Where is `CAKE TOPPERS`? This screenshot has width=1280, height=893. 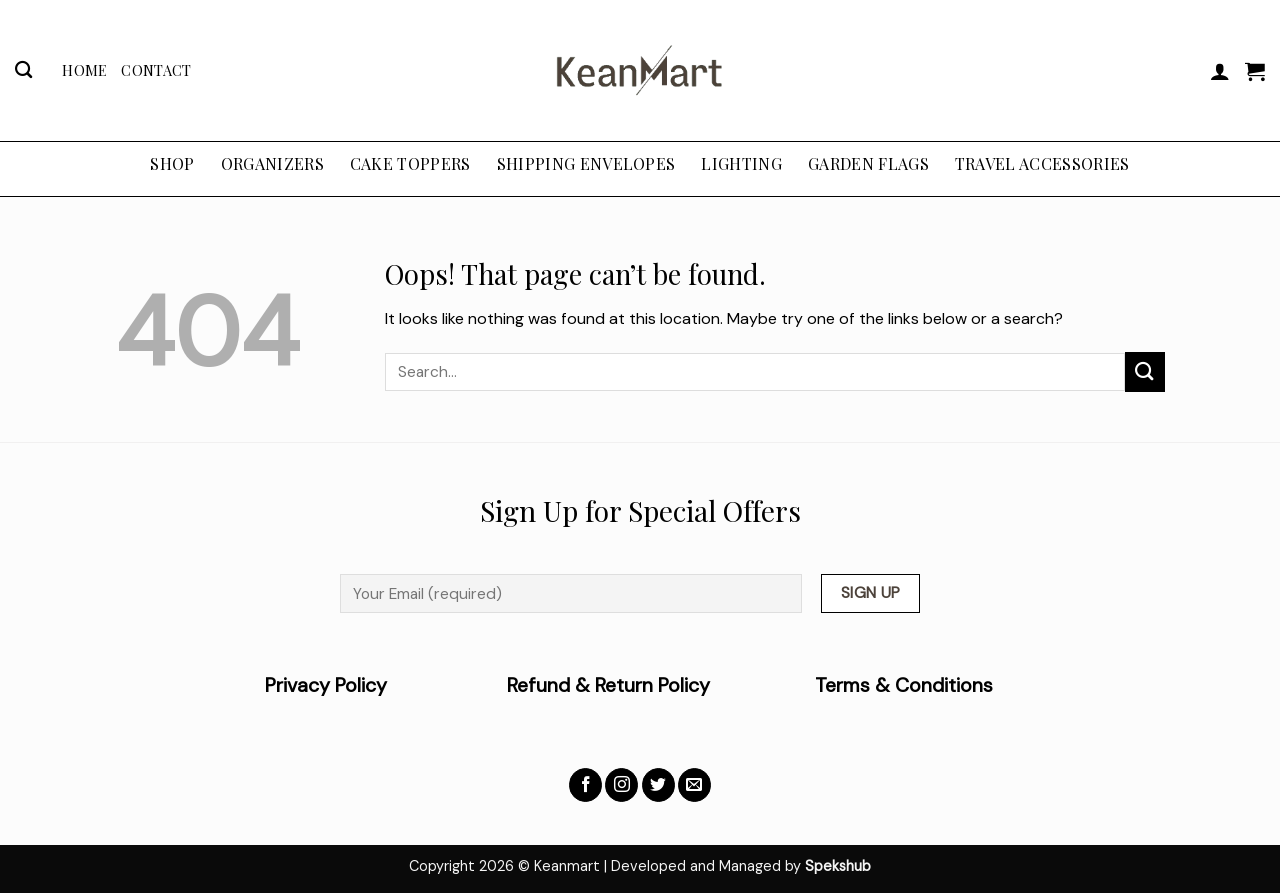 CAKE TOPPERS is located at coordinates (410, 163).